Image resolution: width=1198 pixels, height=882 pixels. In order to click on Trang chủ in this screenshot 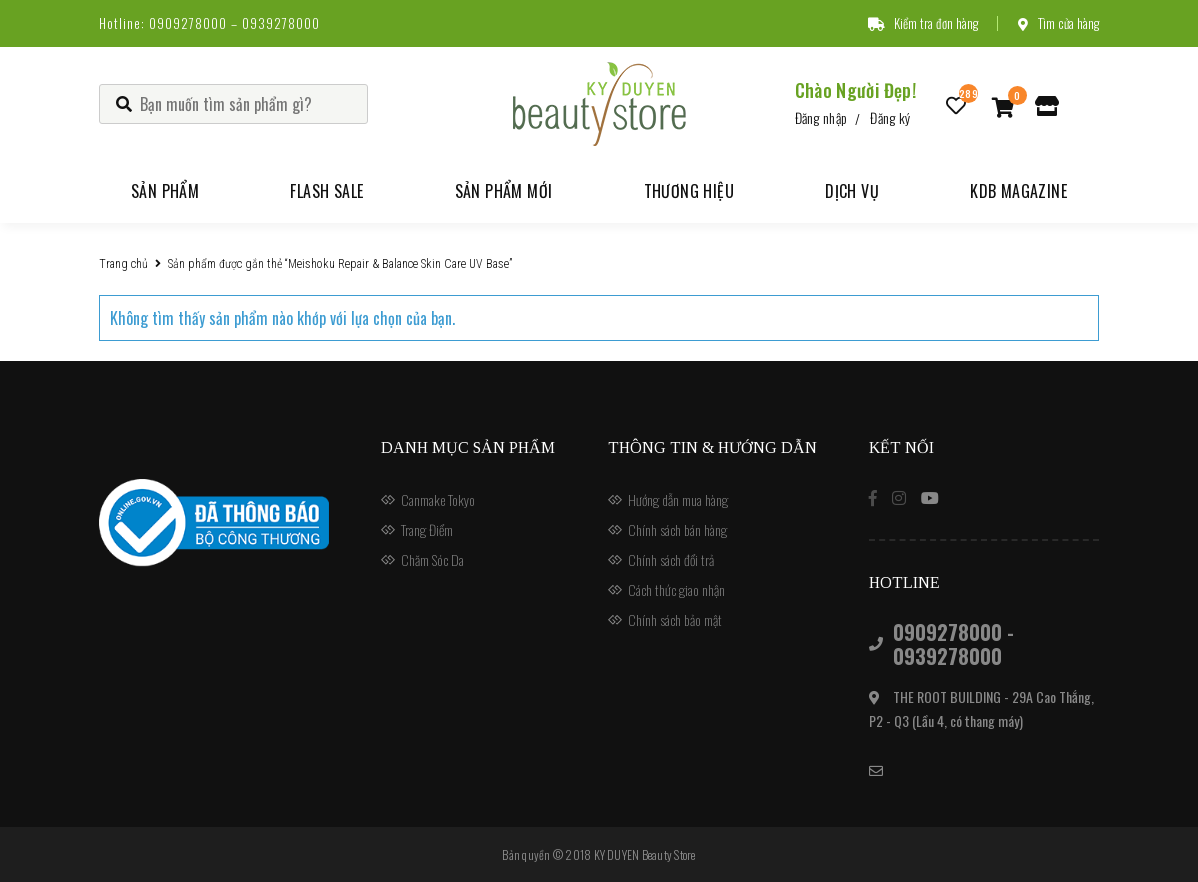, I will do `click(123, 264)`.